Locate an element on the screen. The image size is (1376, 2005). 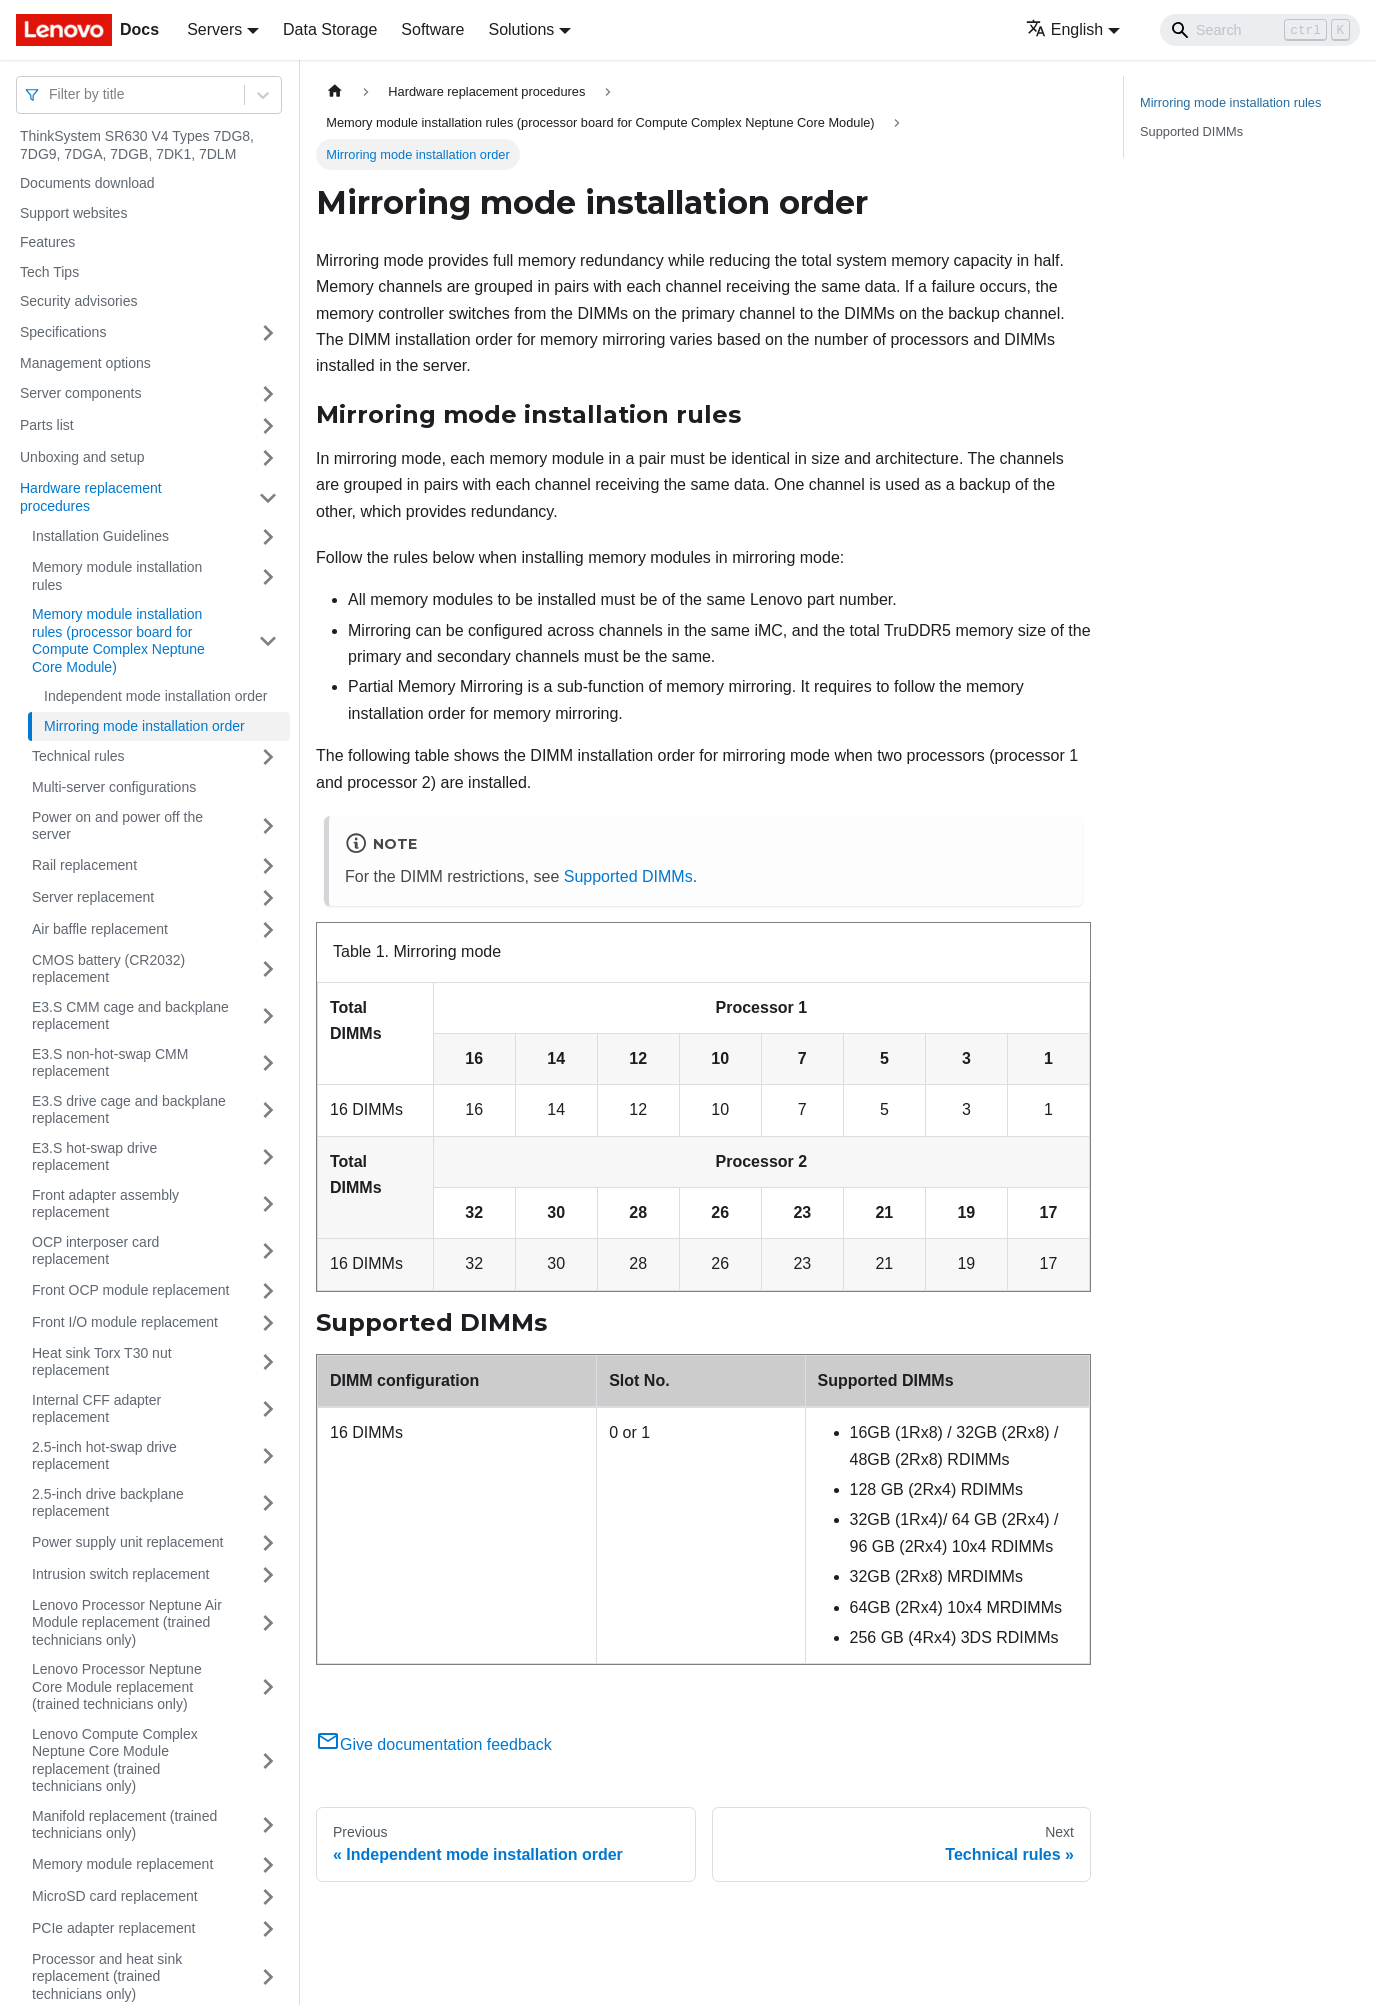
[Toggle the collapsible sidebar category 'Parts list'] is located at coordinates (268, 426).